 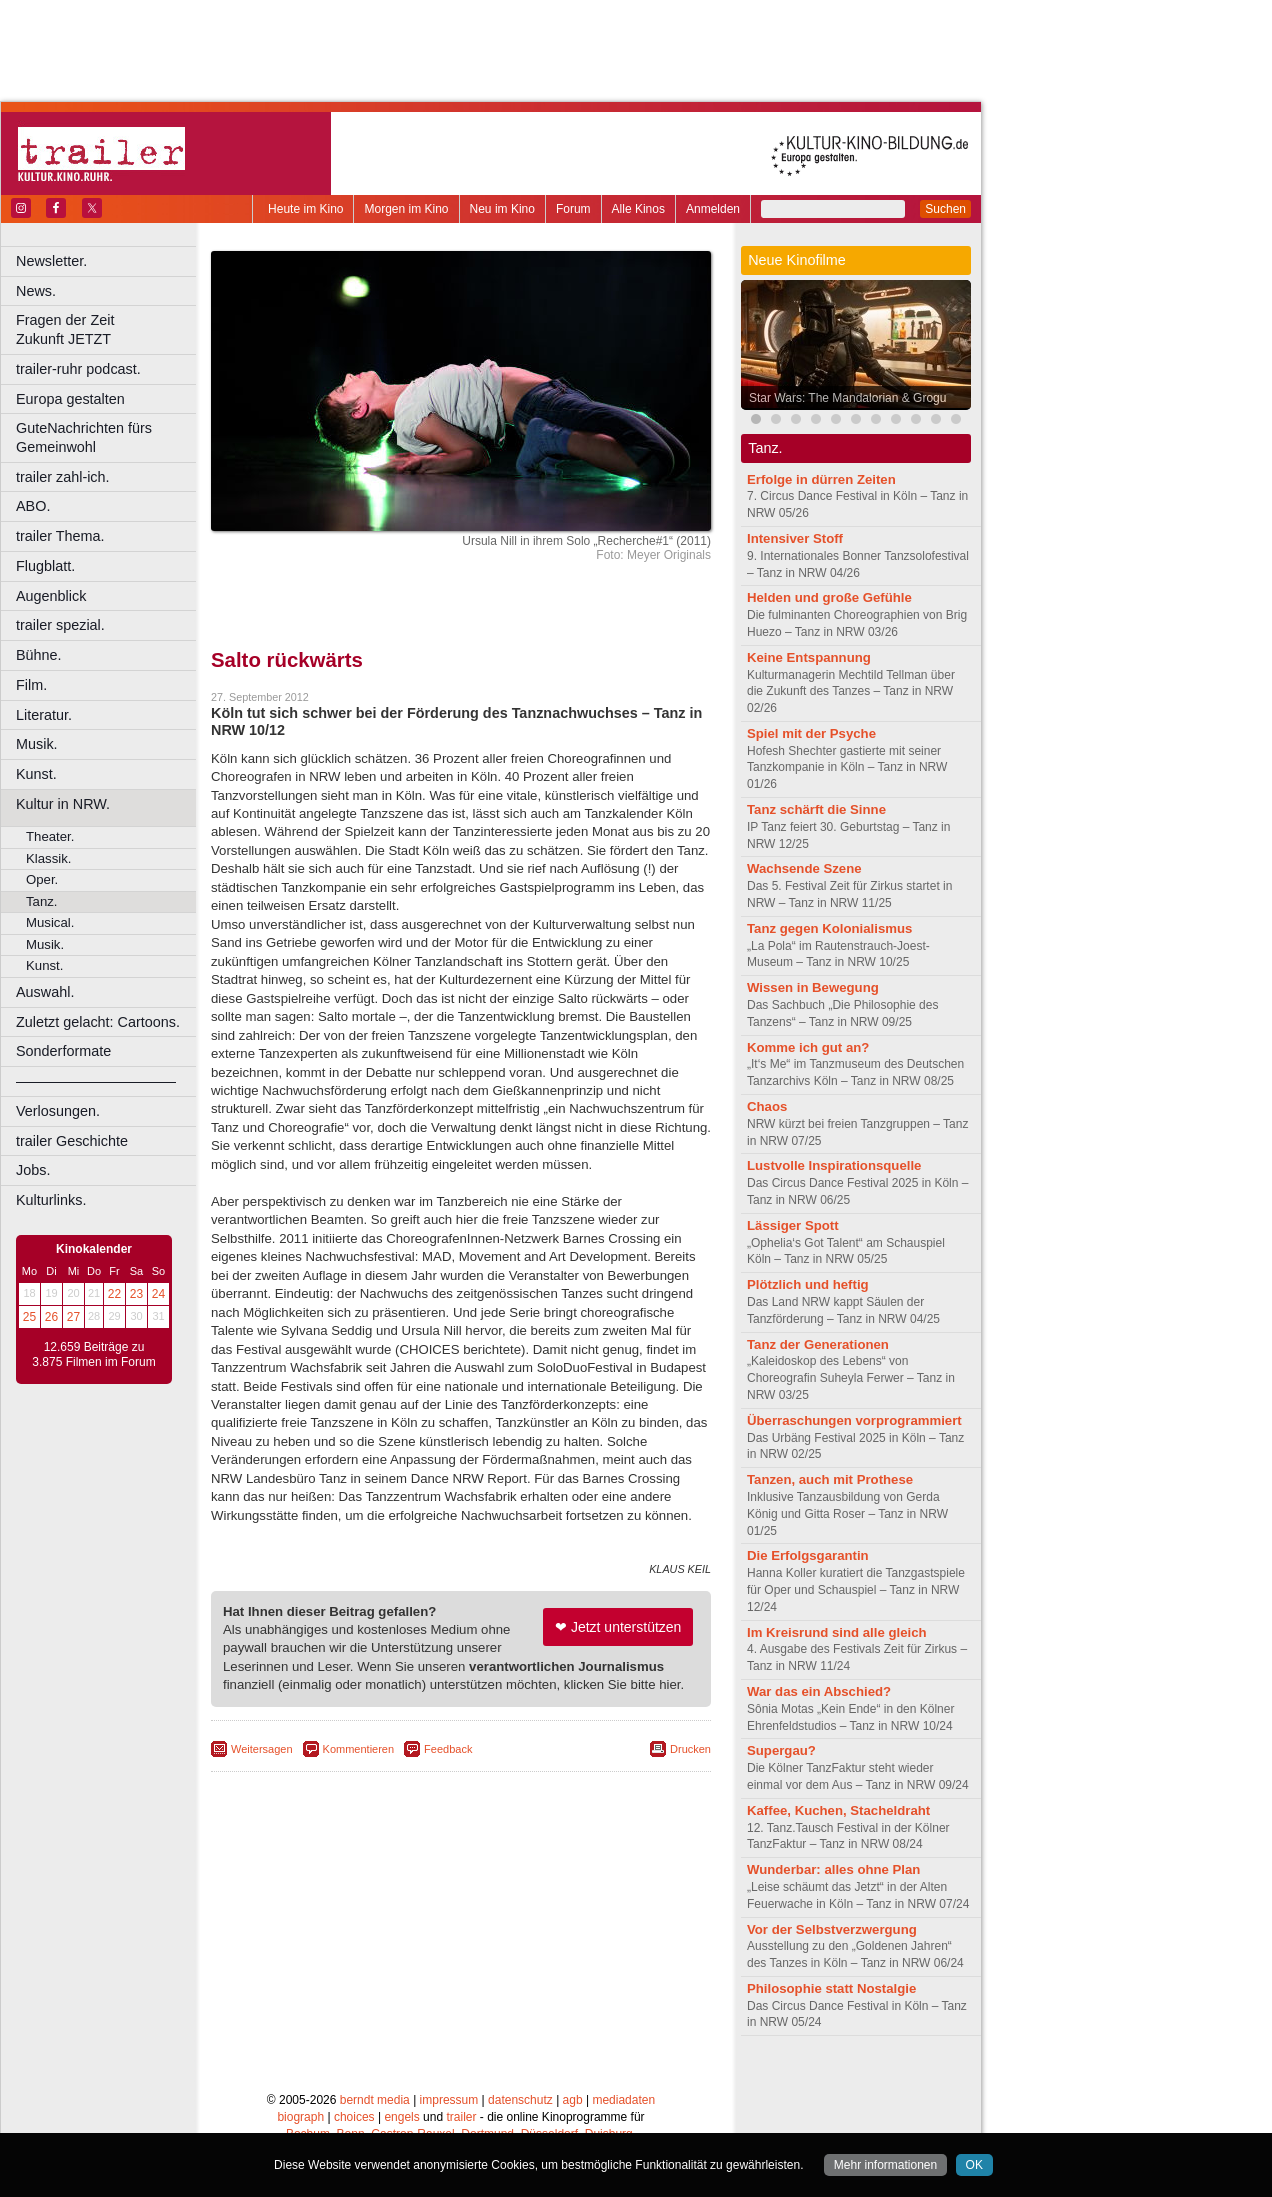 I want to click on Tanz gegen Kolonialismus, so click(x=829, y=928).